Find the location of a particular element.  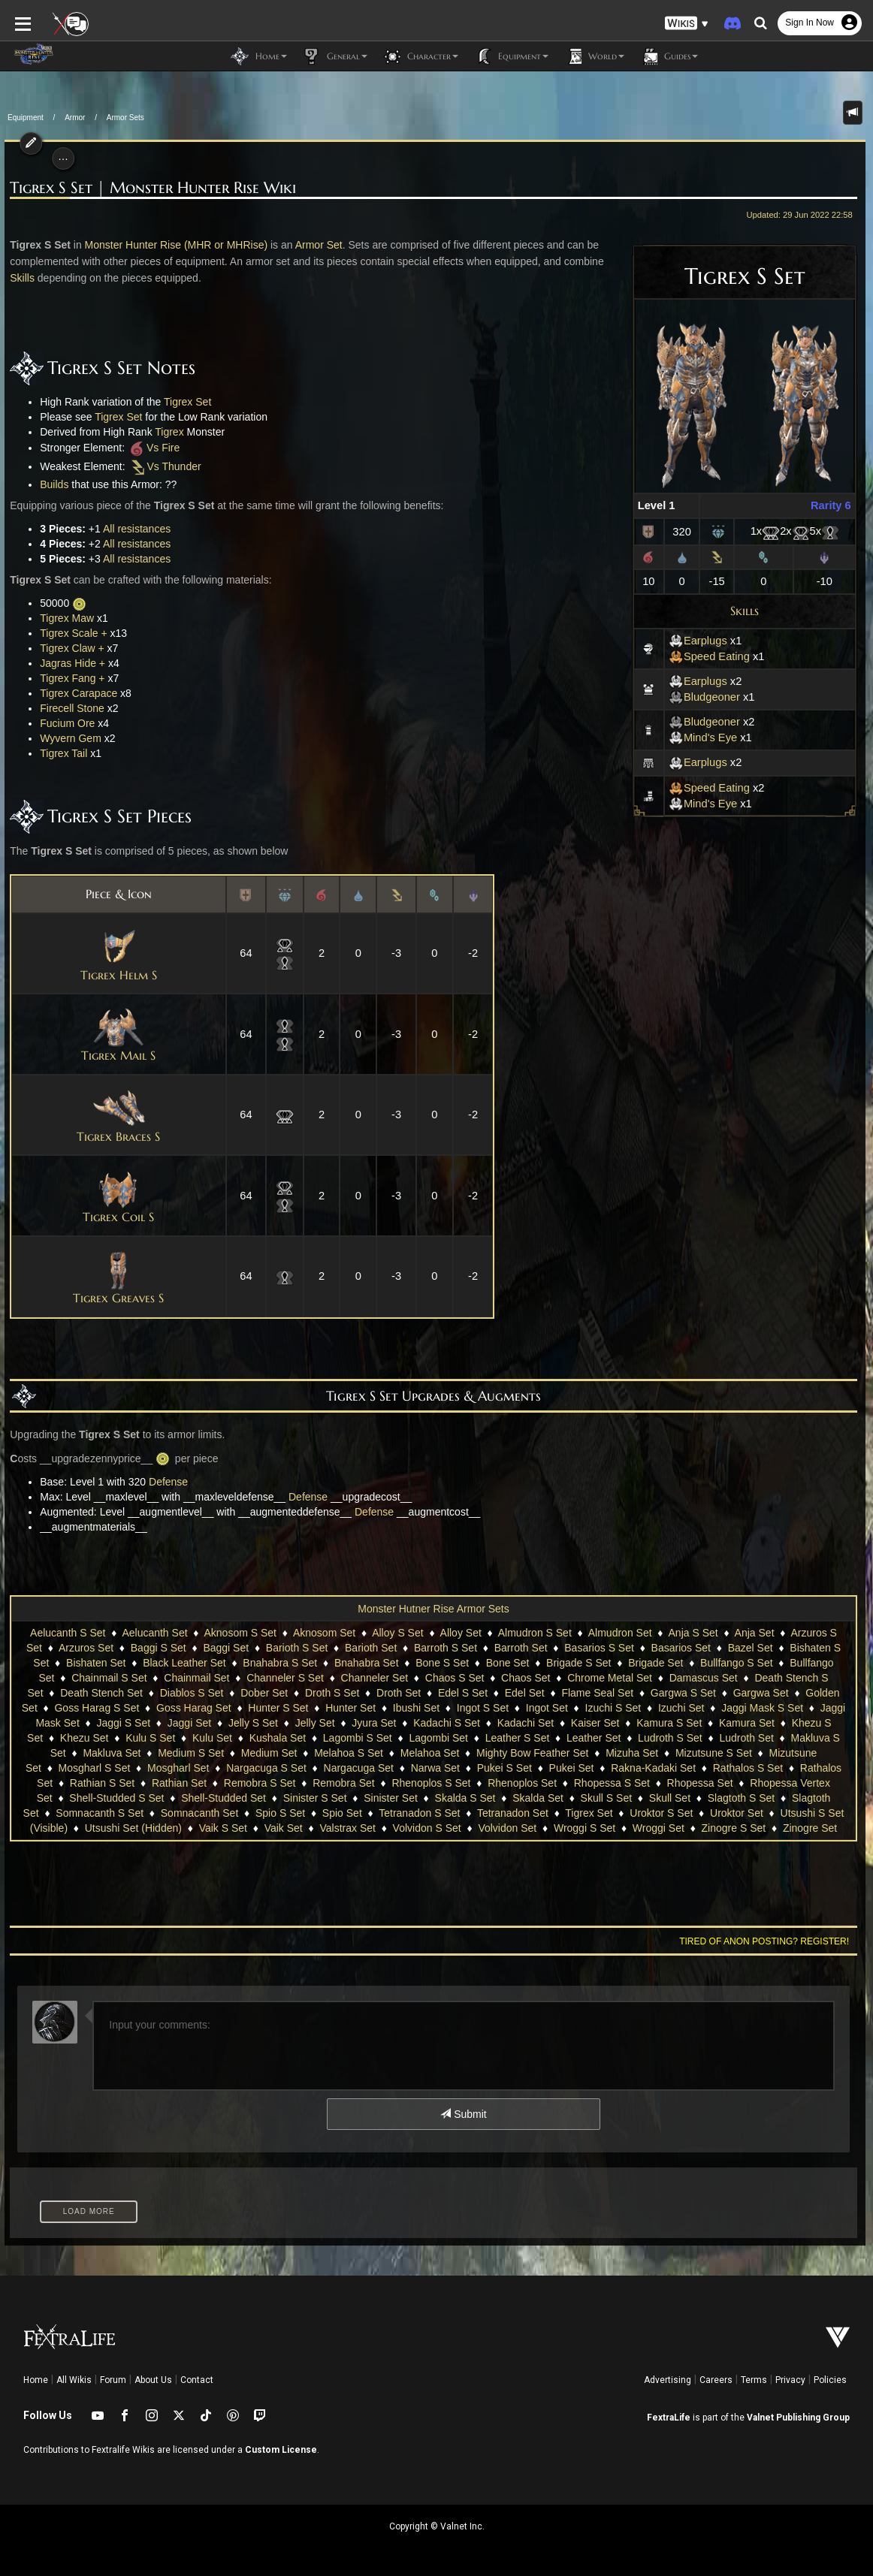

Droth S Set is located at coordinates (332, 1693).